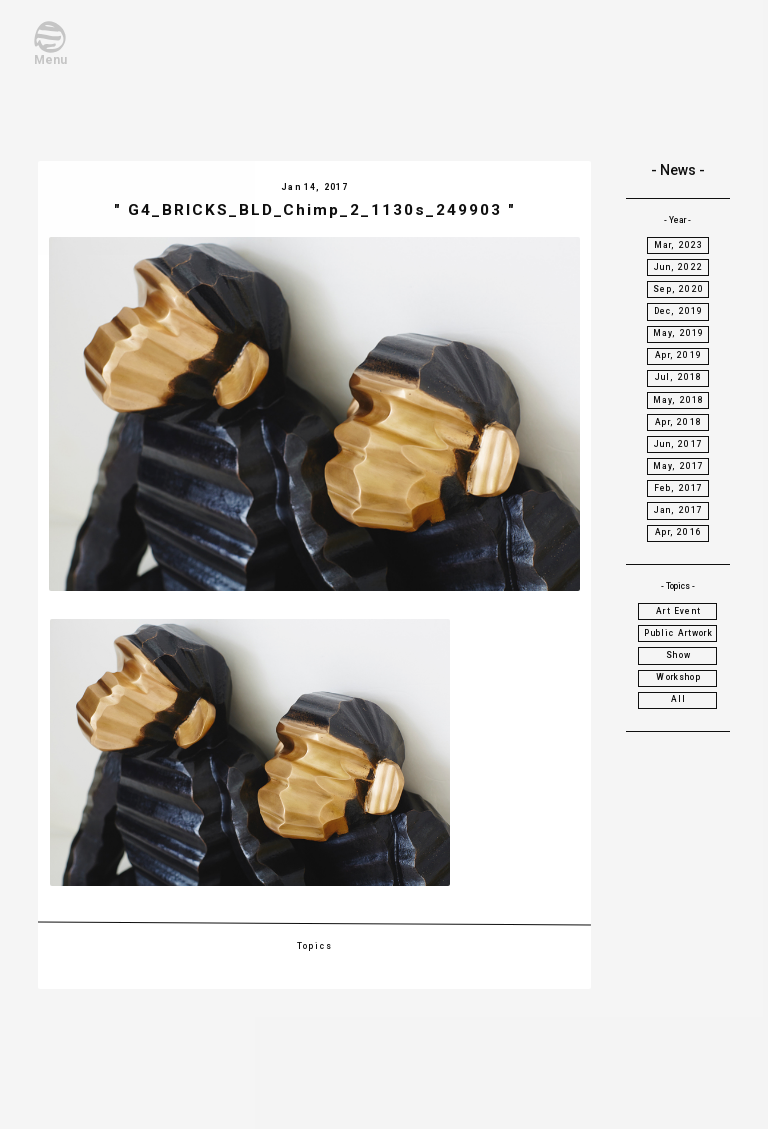  What do you see at coordinates (679, 400) in the screenshot?
I see `May, 2018` at bounding box center [679, 400].